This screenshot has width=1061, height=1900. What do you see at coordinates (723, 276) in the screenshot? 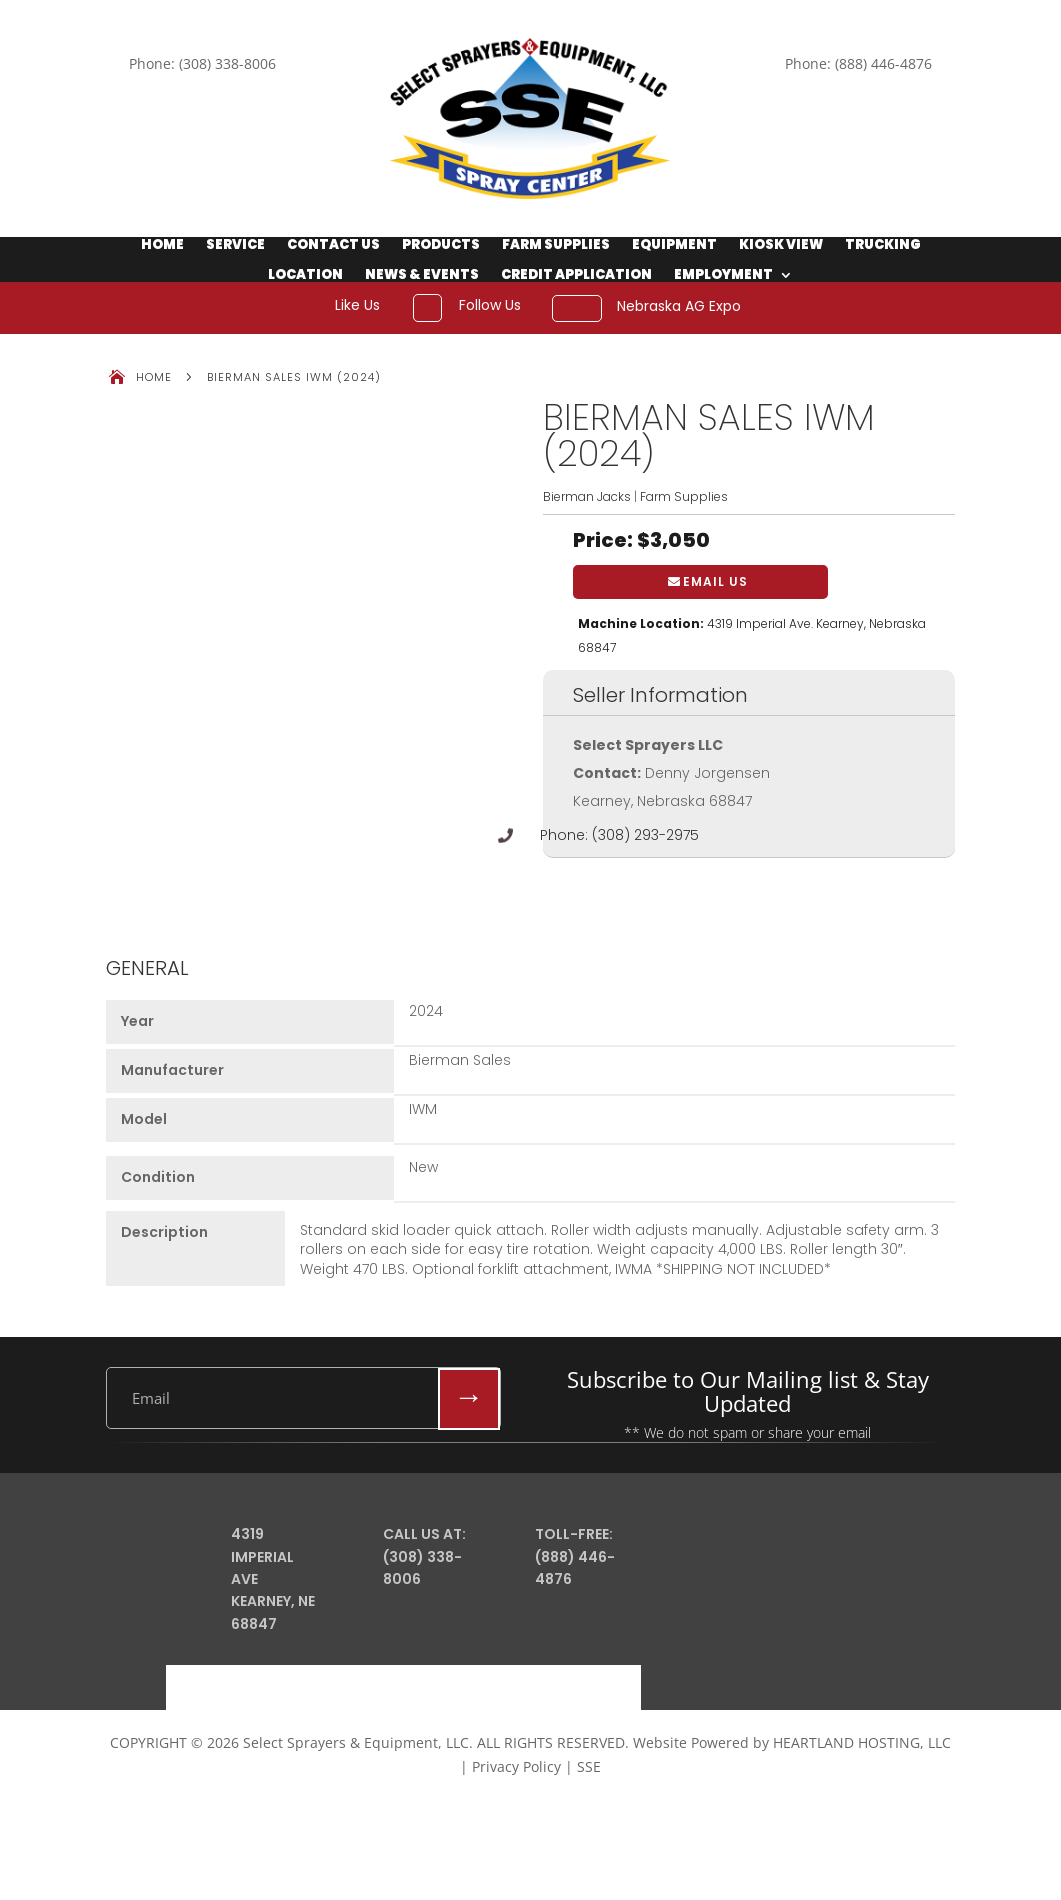
I see `Employment` at bounding box center [723, 276].